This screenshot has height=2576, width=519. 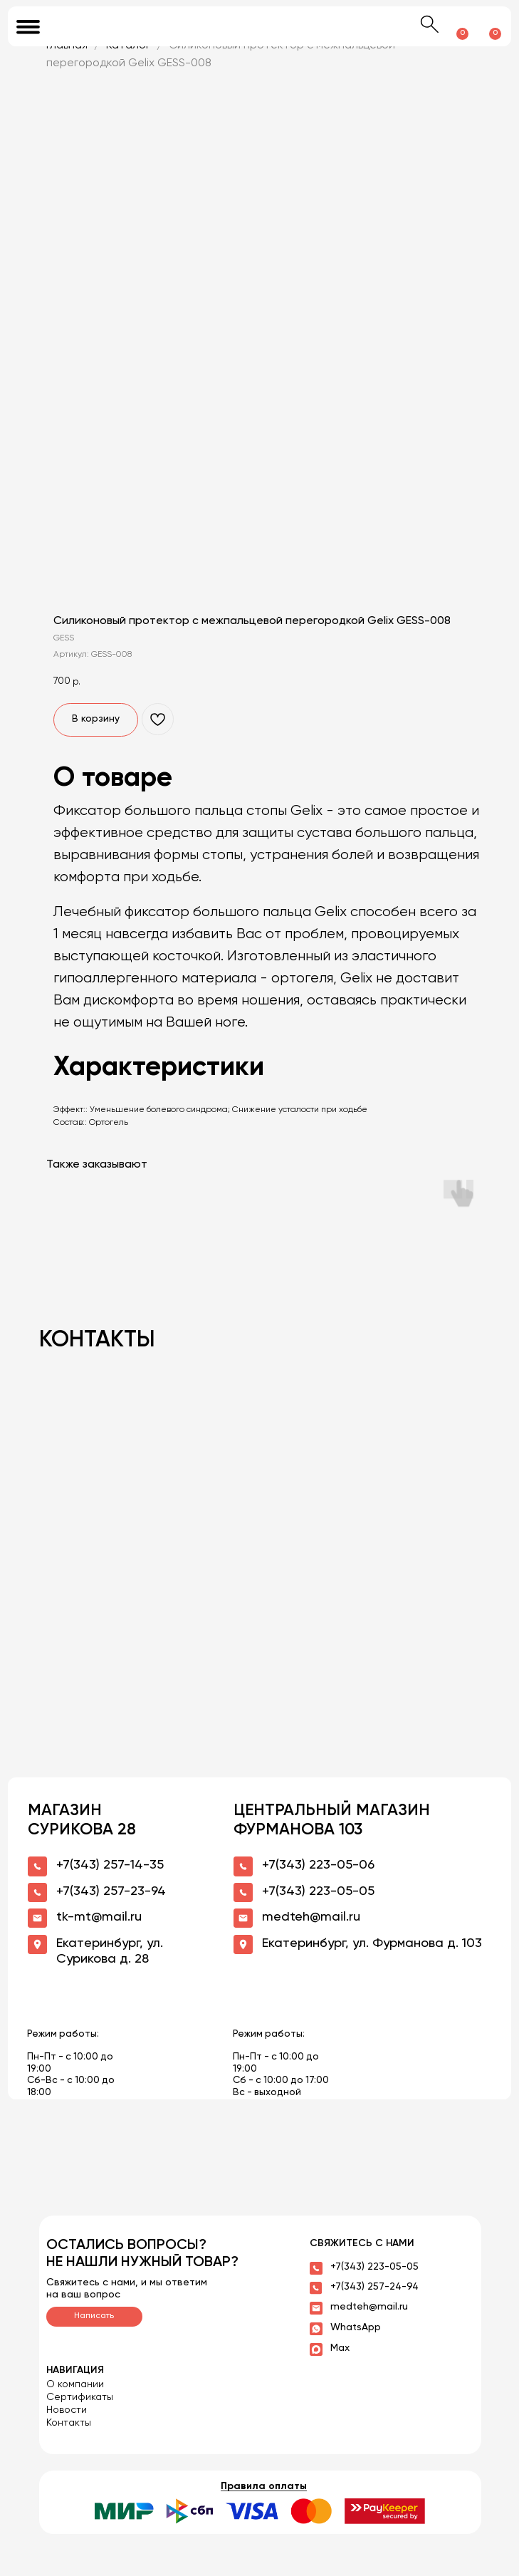 What do you see at coordinates (355, 2327) in the screenshot?
I see `WhatsApp` at bounding box center [355, 2327].